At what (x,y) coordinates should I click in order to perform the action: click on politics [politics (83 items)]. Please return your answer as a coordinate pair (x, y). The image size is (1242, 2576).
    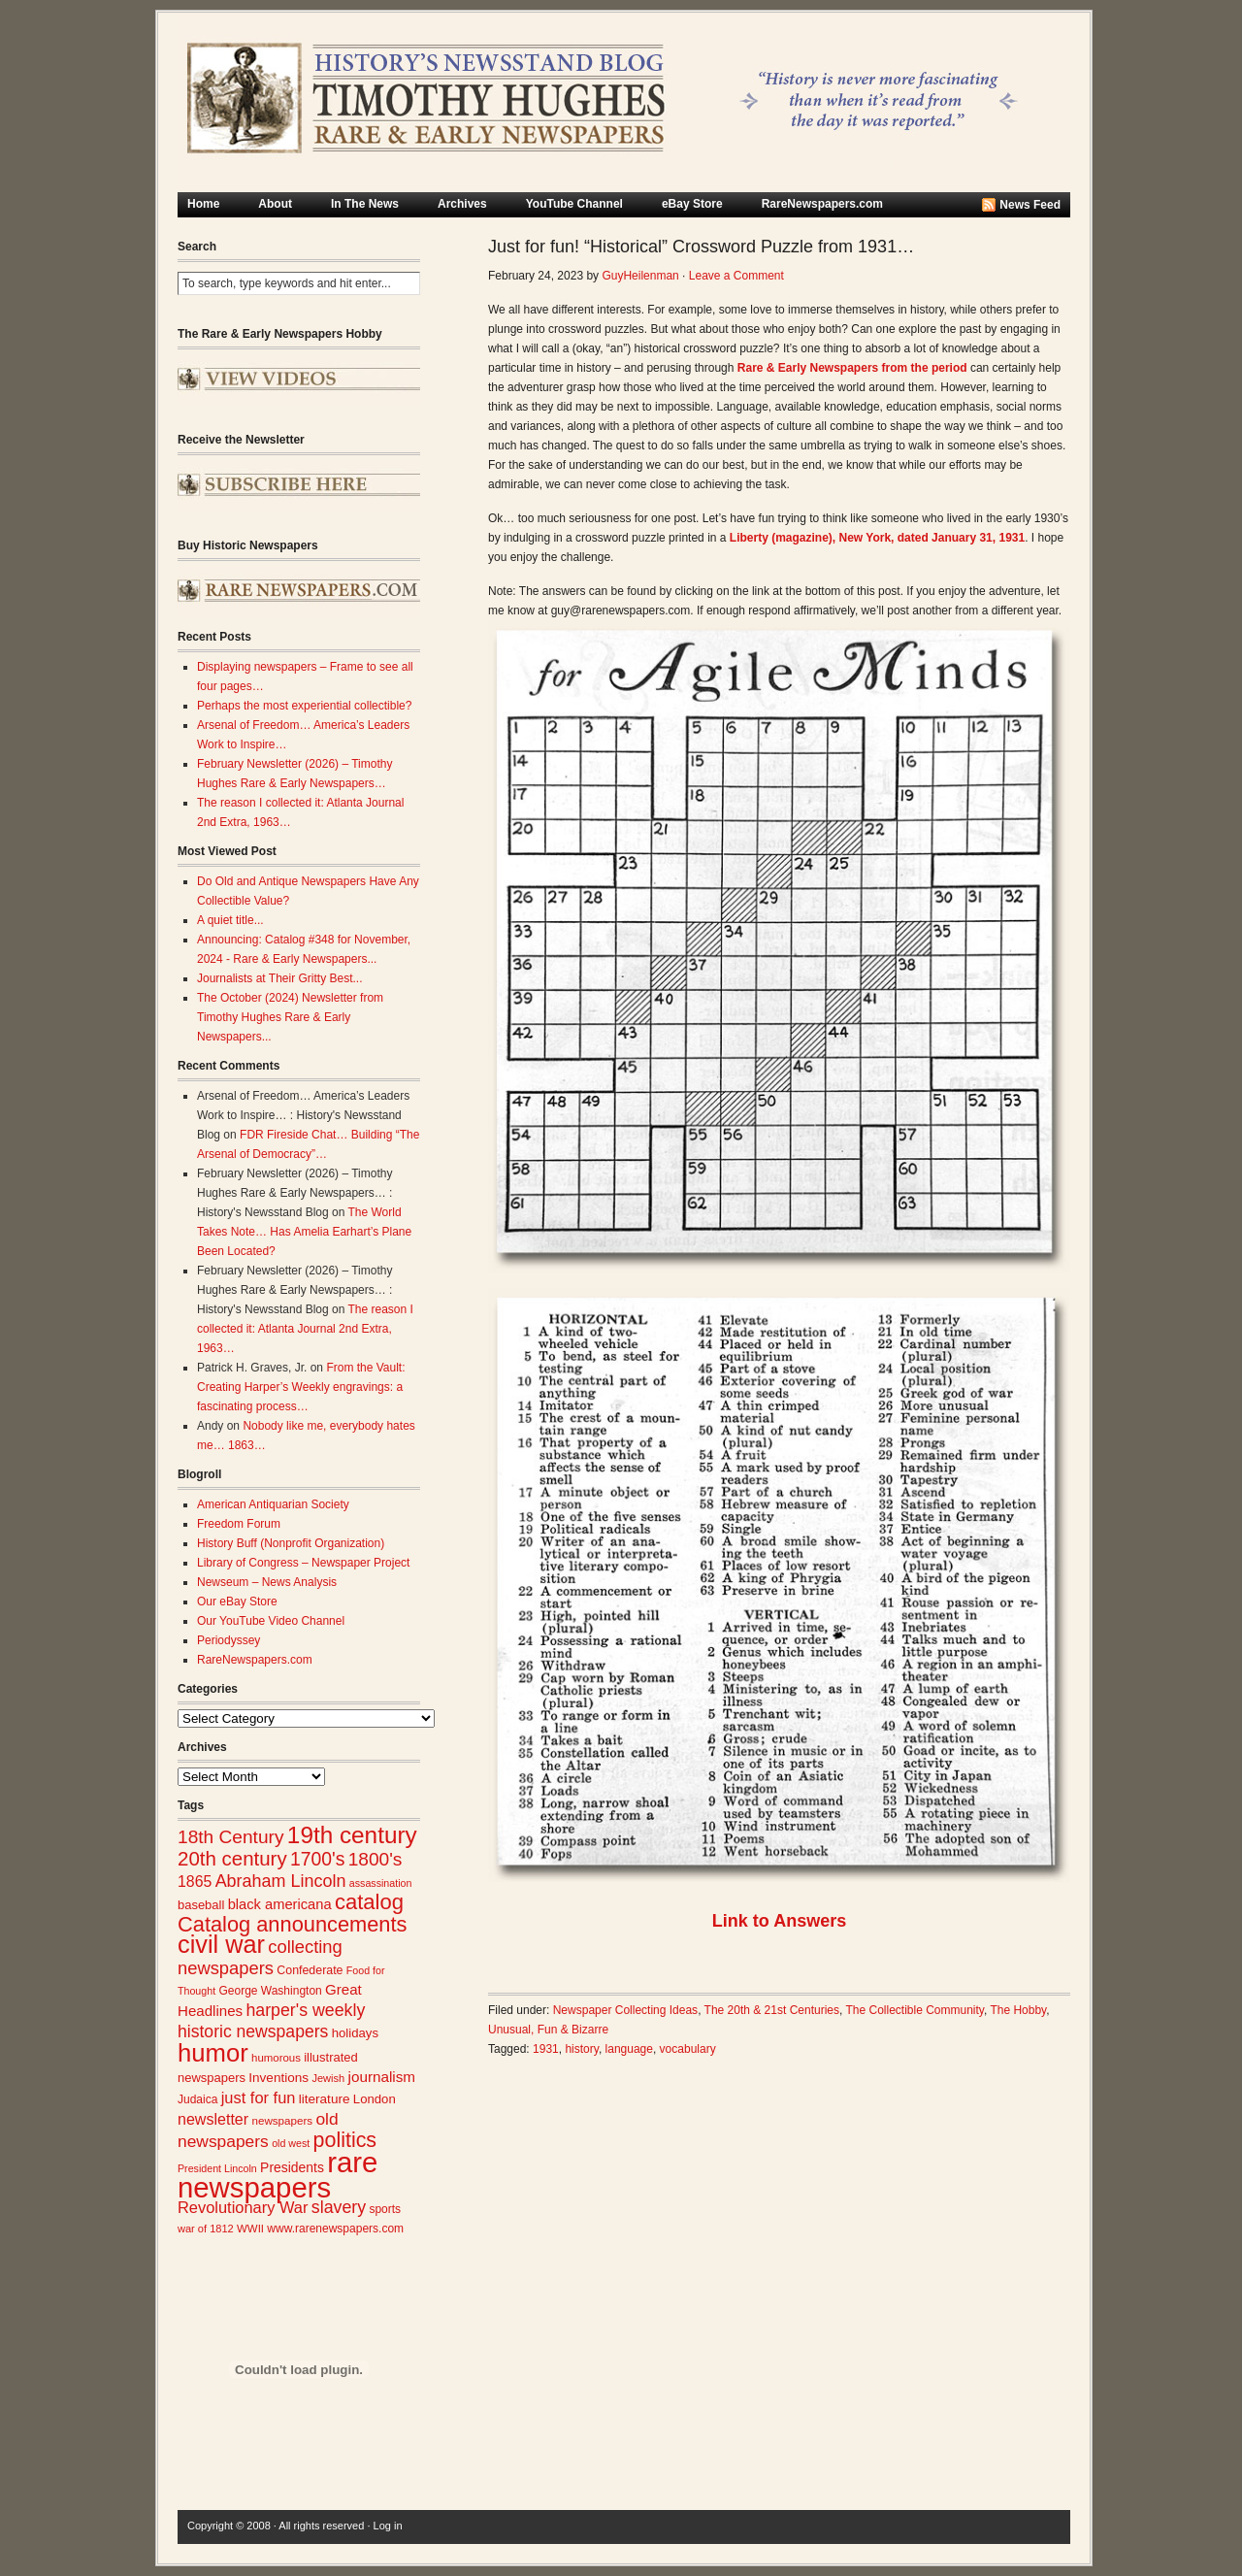
    Looking at the image, I should click on (345, 2140).